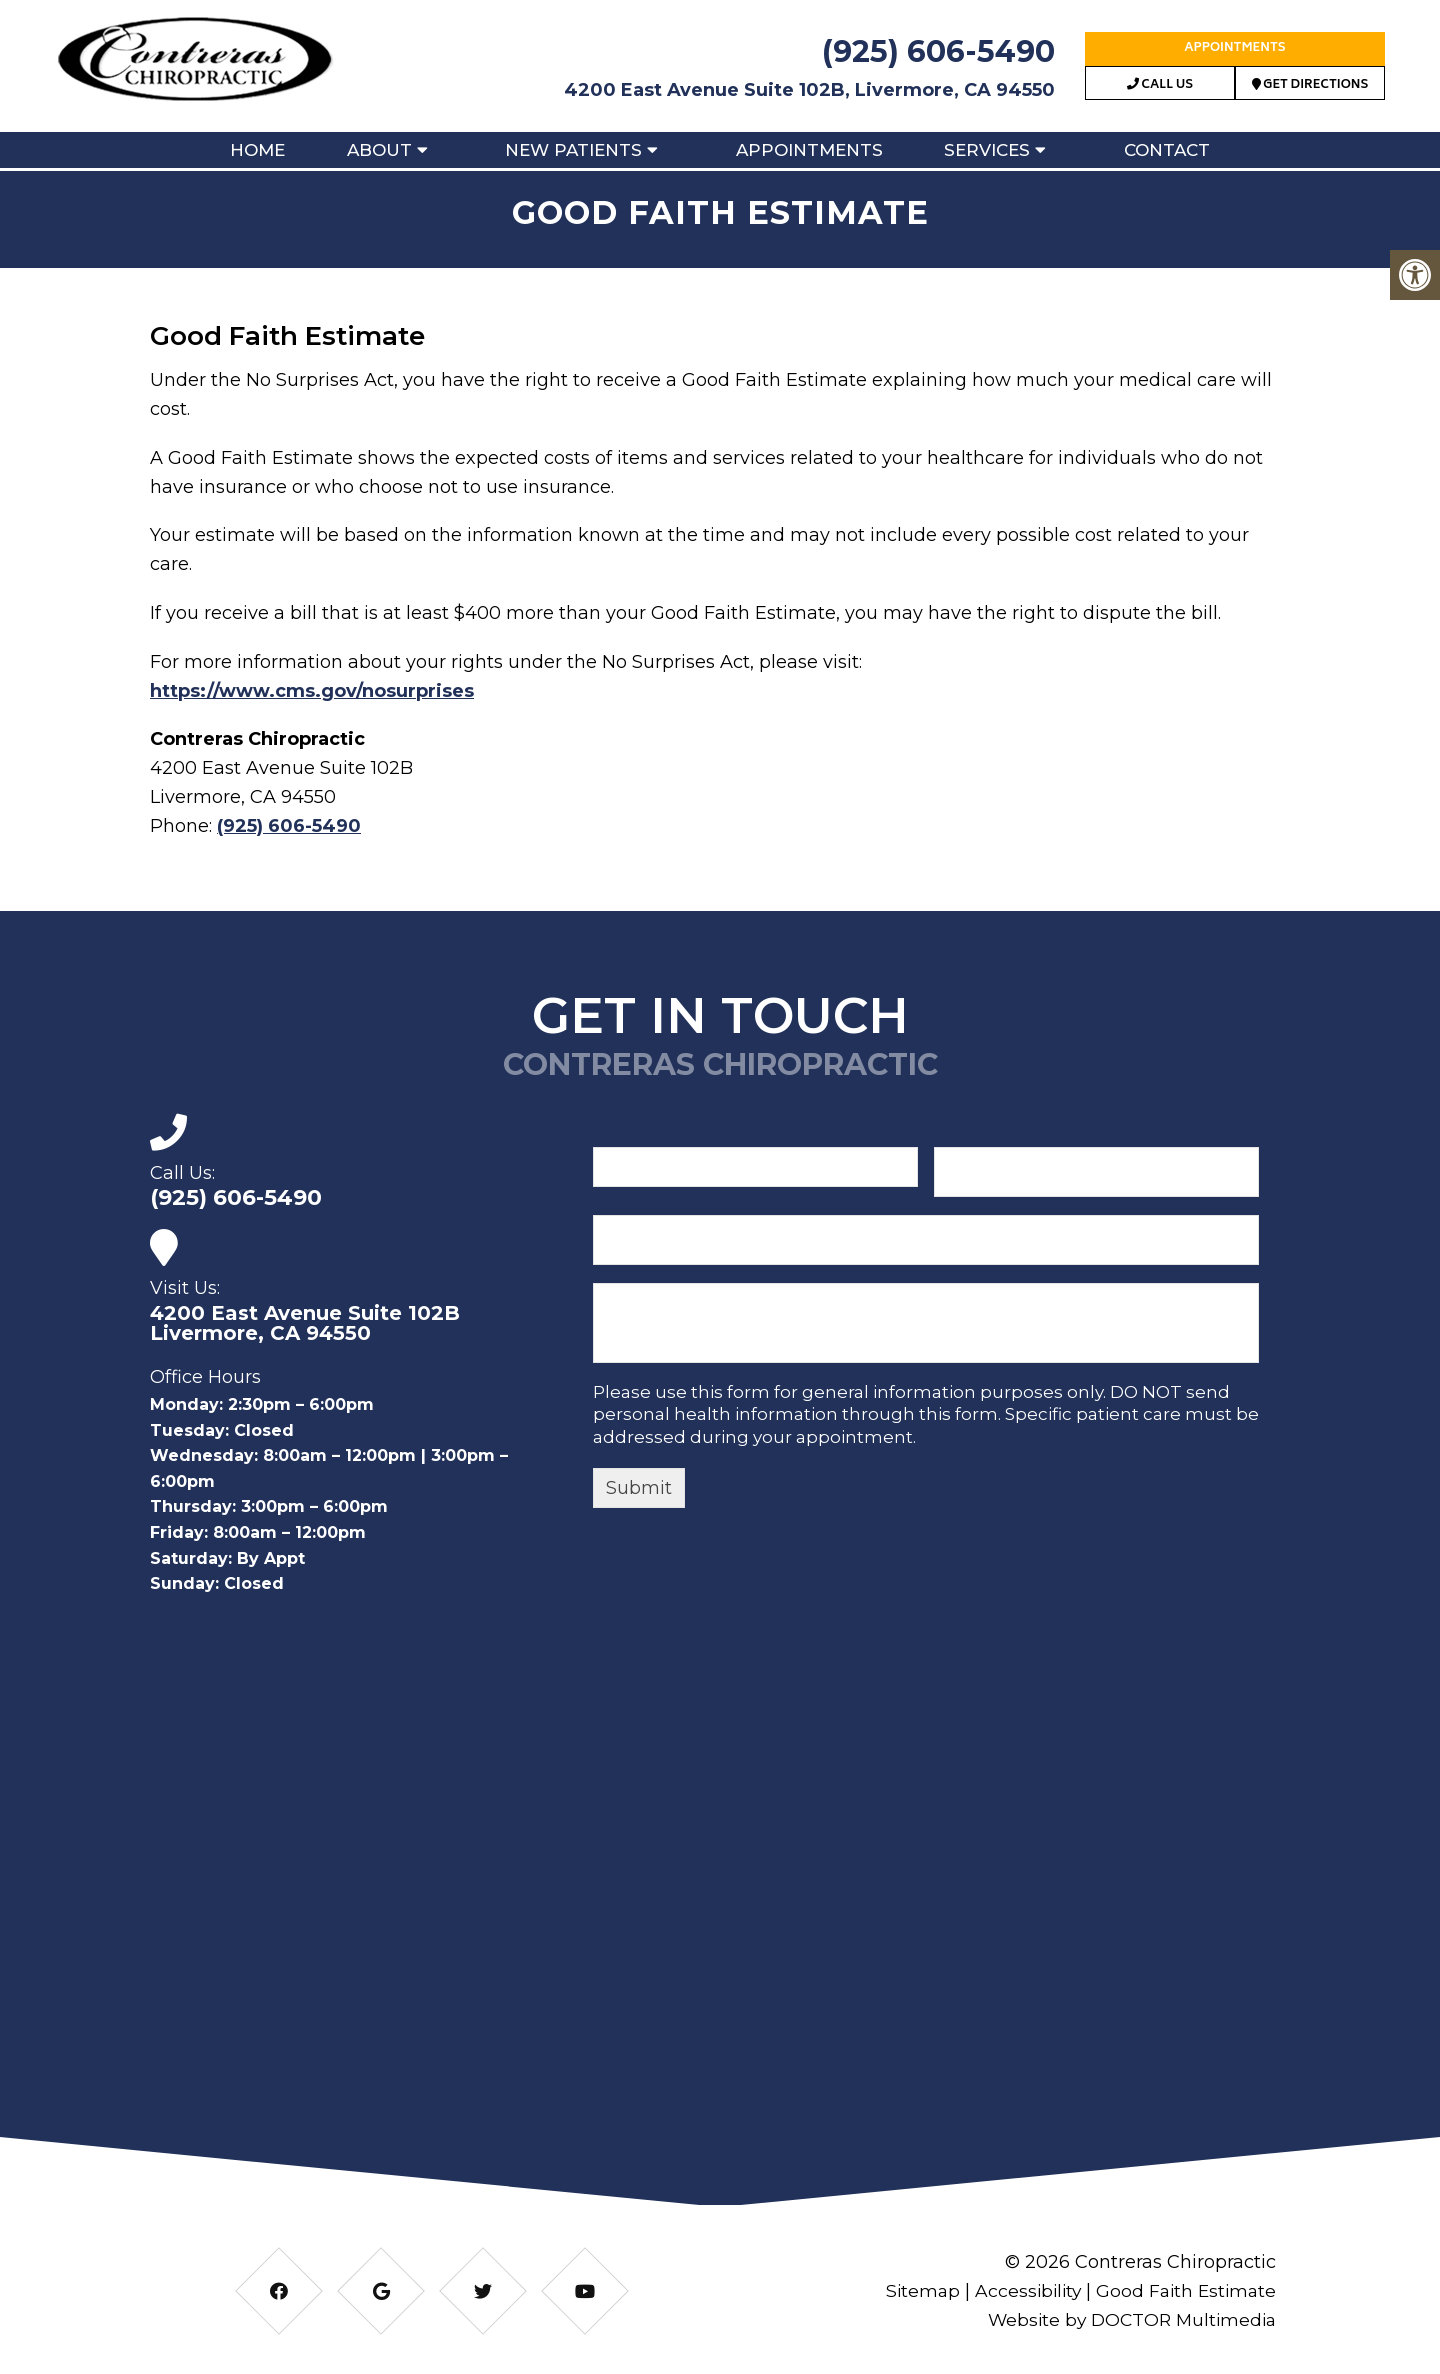 This screenshot has height=2374, width=1440. I want to click on 4200 East Avenue Suite 102B, Livermore, CA 94550, so click(809, 90).